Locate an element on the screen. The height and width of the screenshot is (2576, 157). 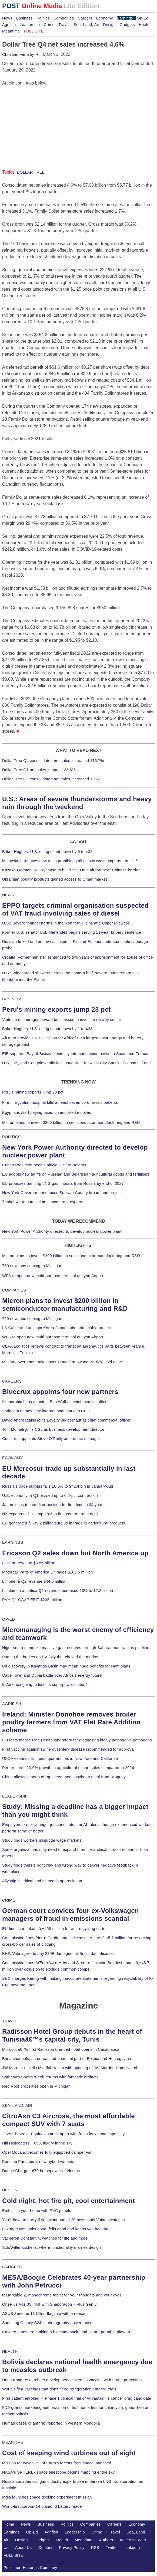
Dodge Charger, 670 horsepower of electric is located at coordinates (41, 2171).